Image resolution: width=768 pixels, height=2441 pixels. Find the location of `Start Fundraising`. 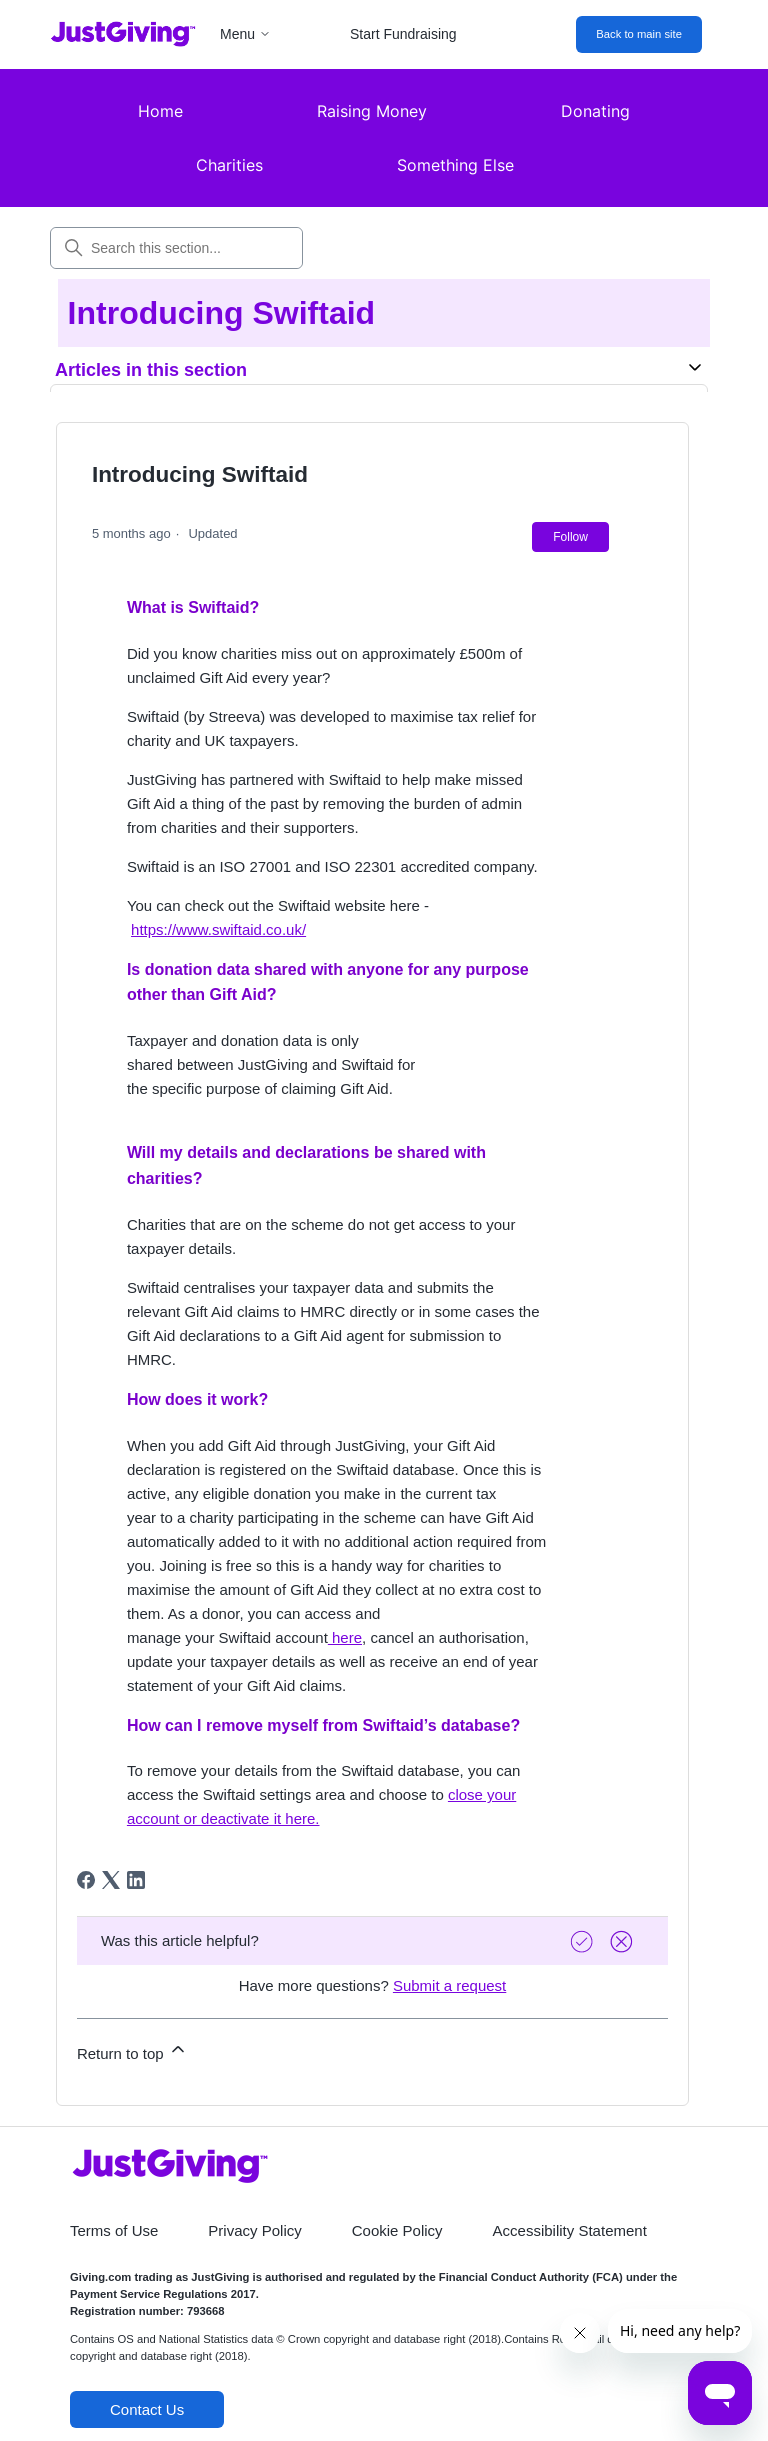

Start Fundraising is located at coordinates (403, 34).